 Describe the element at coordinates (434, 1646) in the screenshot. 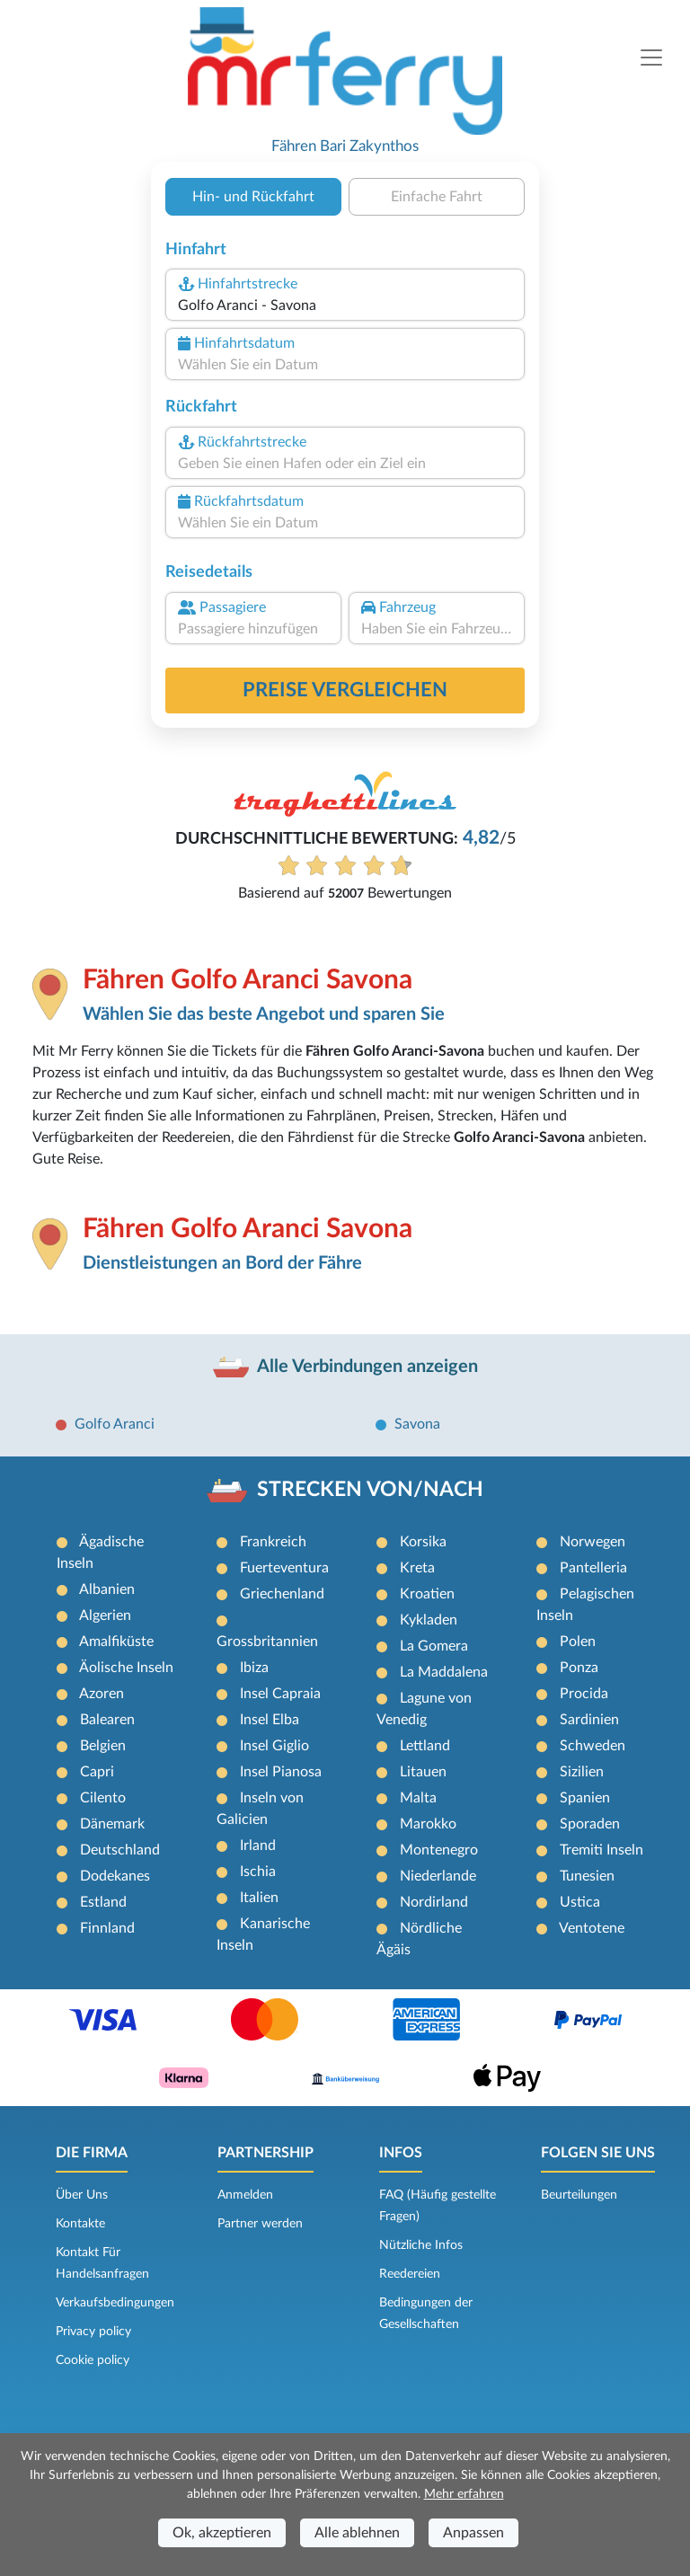

I see `La Gomera` at that location.